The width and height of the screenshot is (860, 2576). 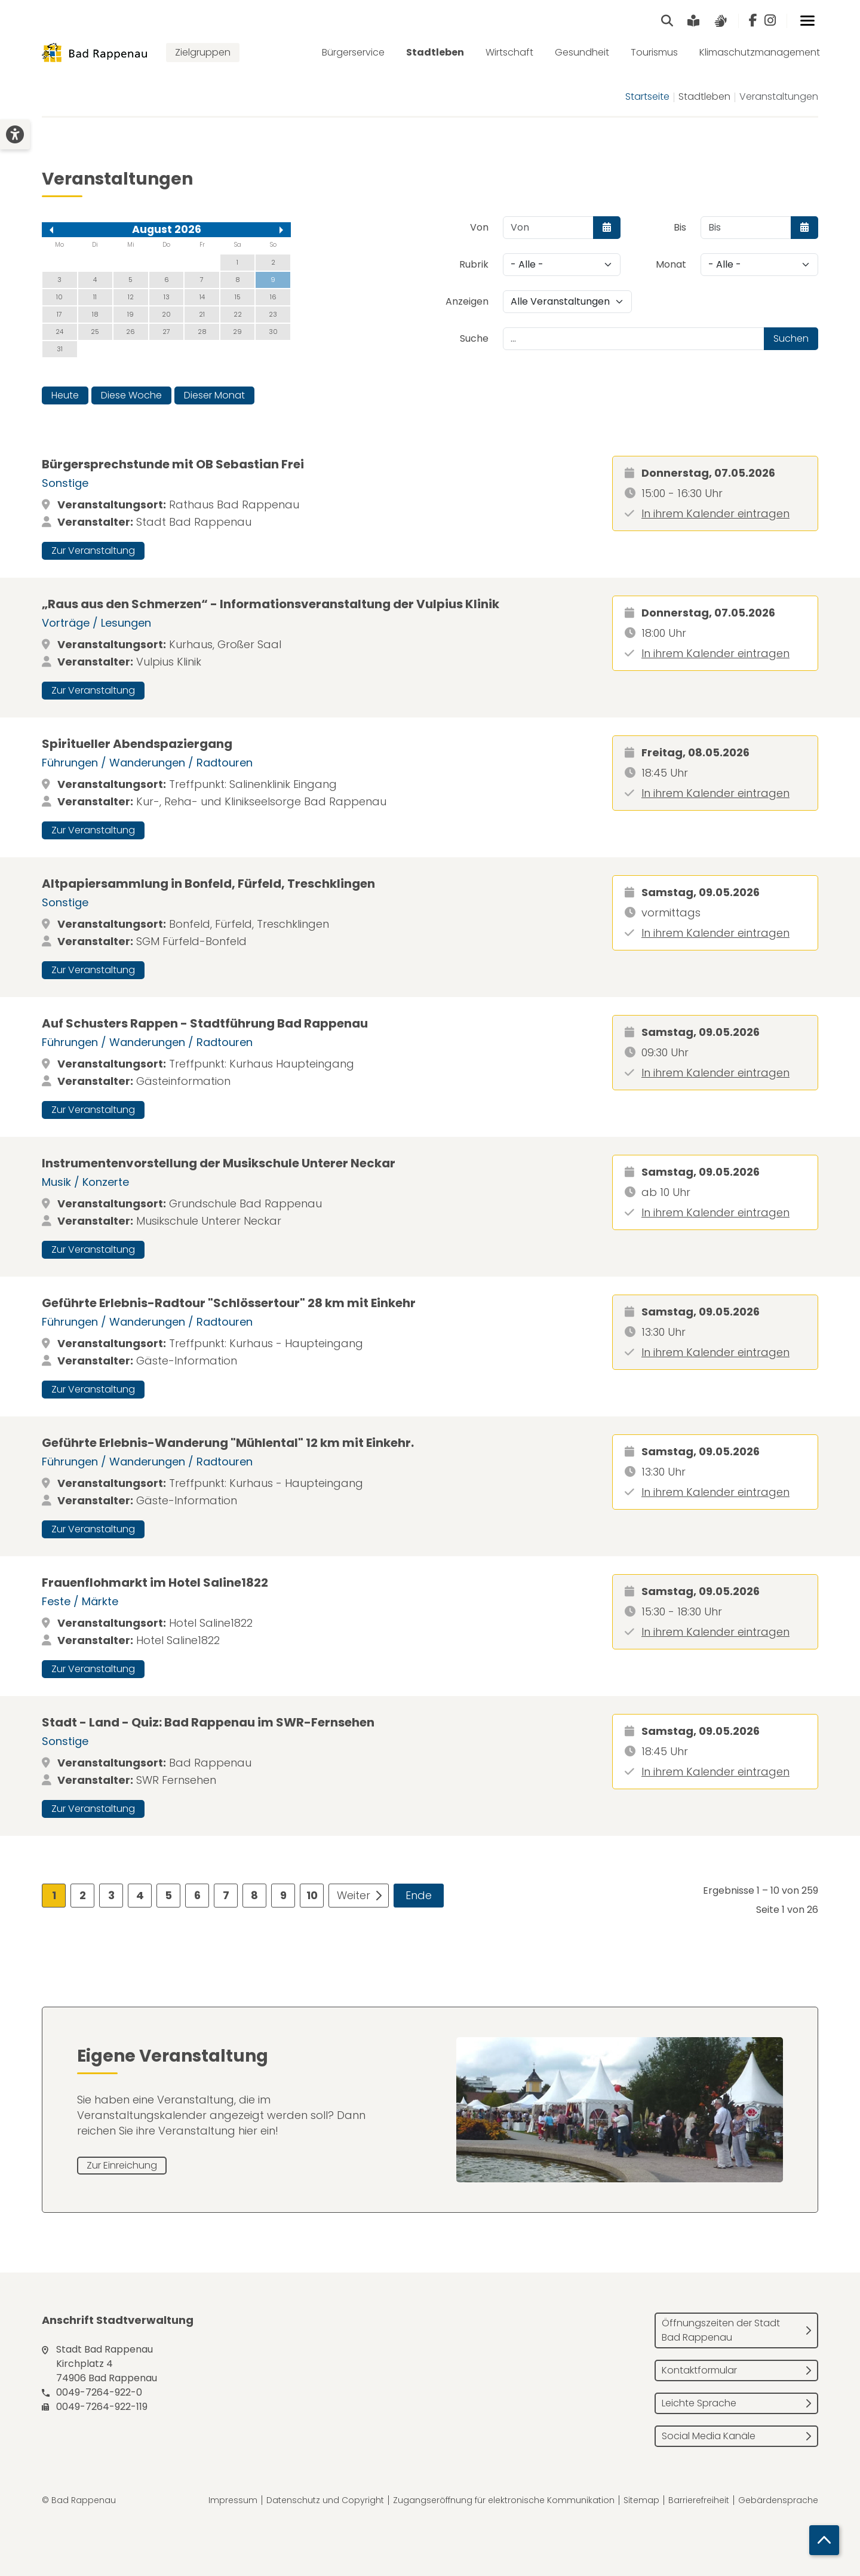 What do you see at coordinates (82, 1895) in the screenshot?
I see `2 [Gehe zur Seite 2]` at bounding box center [82, 1895].